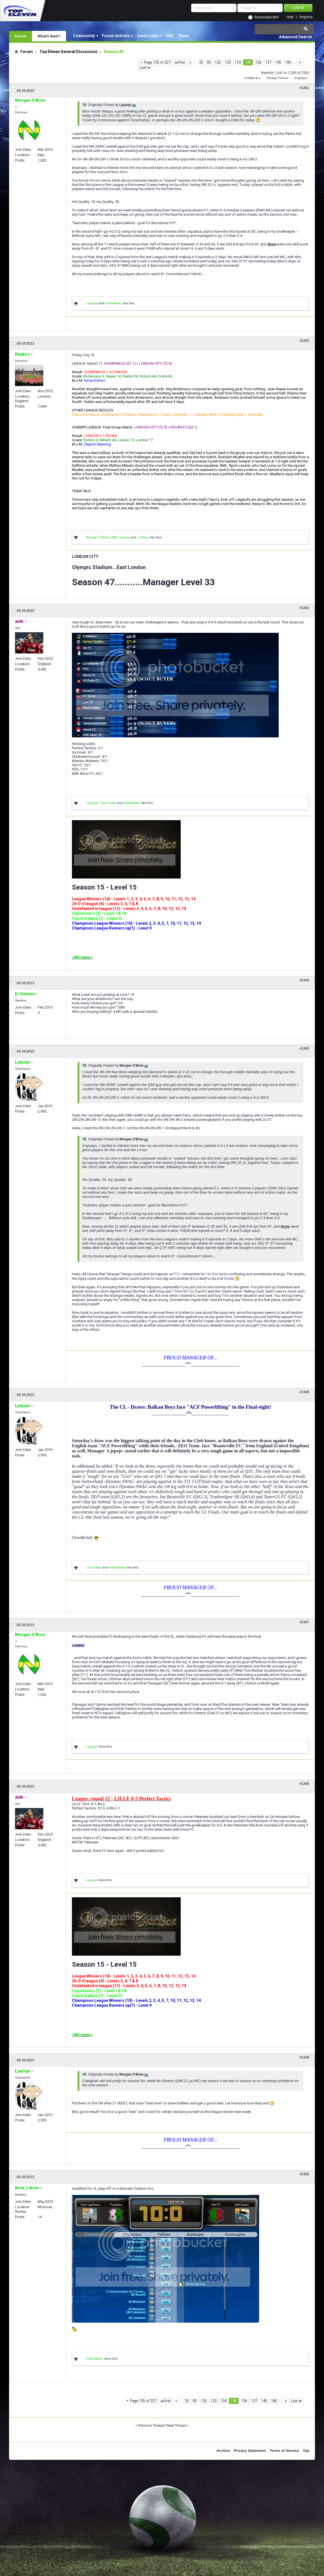 The height and width of the screenshot is (2576, 324). Describe the element at coordinates (169, 35) in the screenshot. I see `FAQ` at that location.